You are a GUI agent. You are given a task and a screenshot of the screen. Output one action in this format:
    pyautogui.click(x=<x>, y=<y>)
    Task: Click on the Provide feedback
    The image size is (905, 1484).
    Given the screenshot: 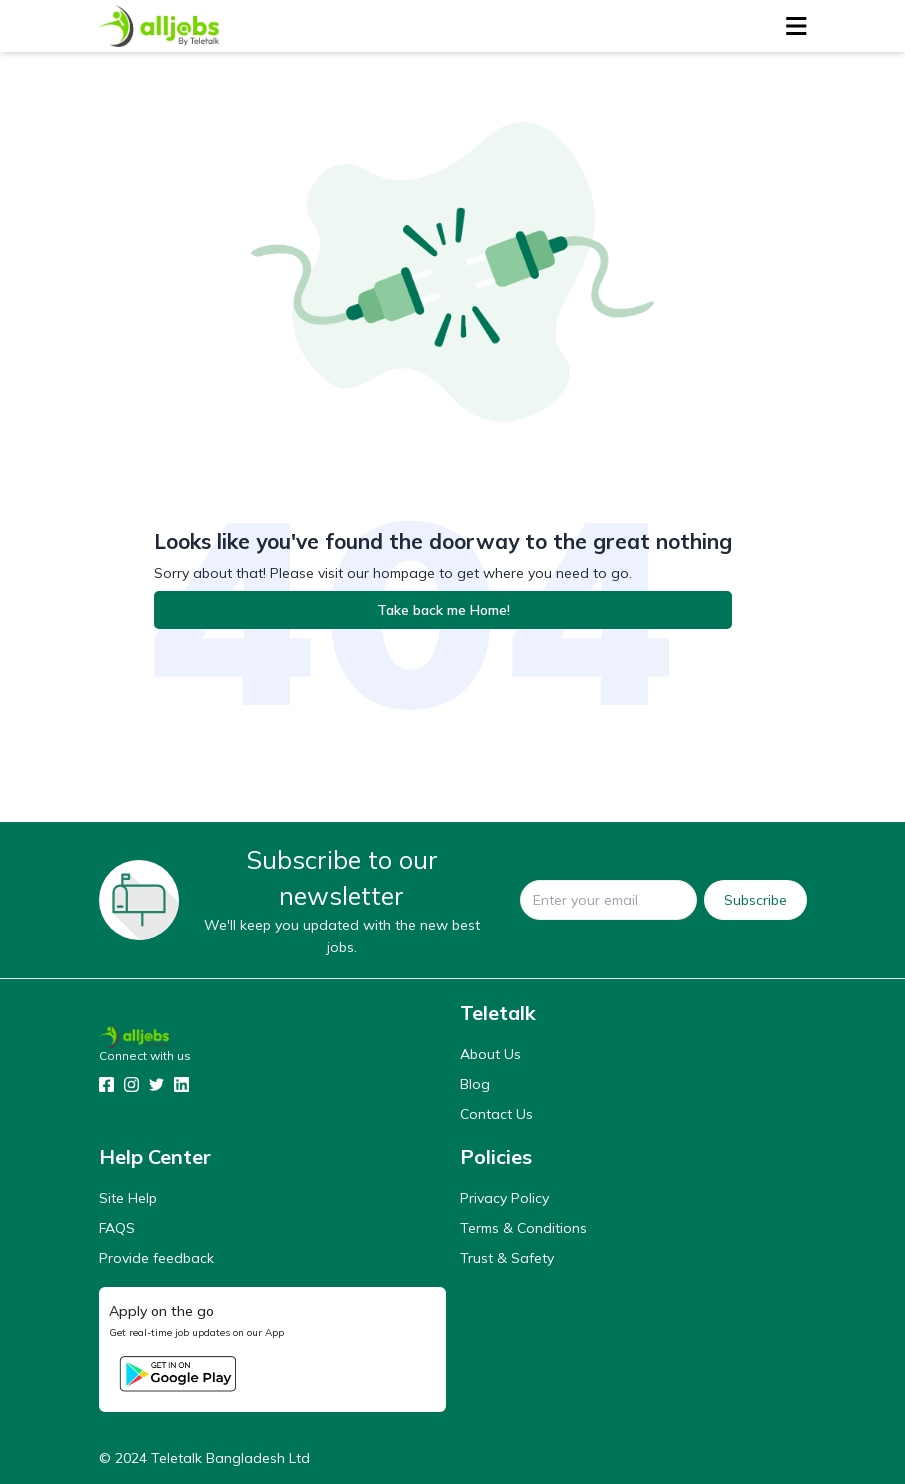 What is the action you would take?
    pyautogui.click(x=156, y=1258)
    